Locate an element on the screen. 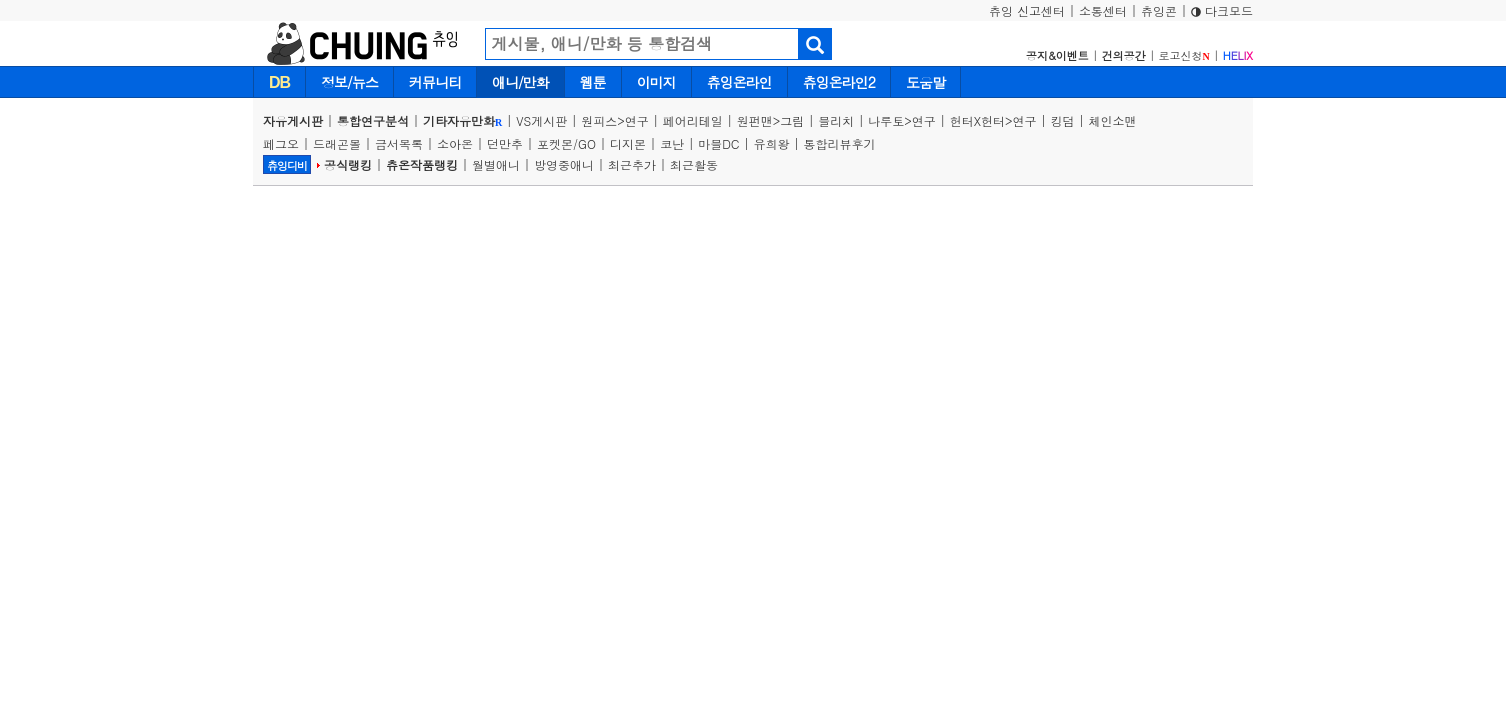 This screenshot has width=1506, height=720. 디지몬 is located at coordinates (628, 143).